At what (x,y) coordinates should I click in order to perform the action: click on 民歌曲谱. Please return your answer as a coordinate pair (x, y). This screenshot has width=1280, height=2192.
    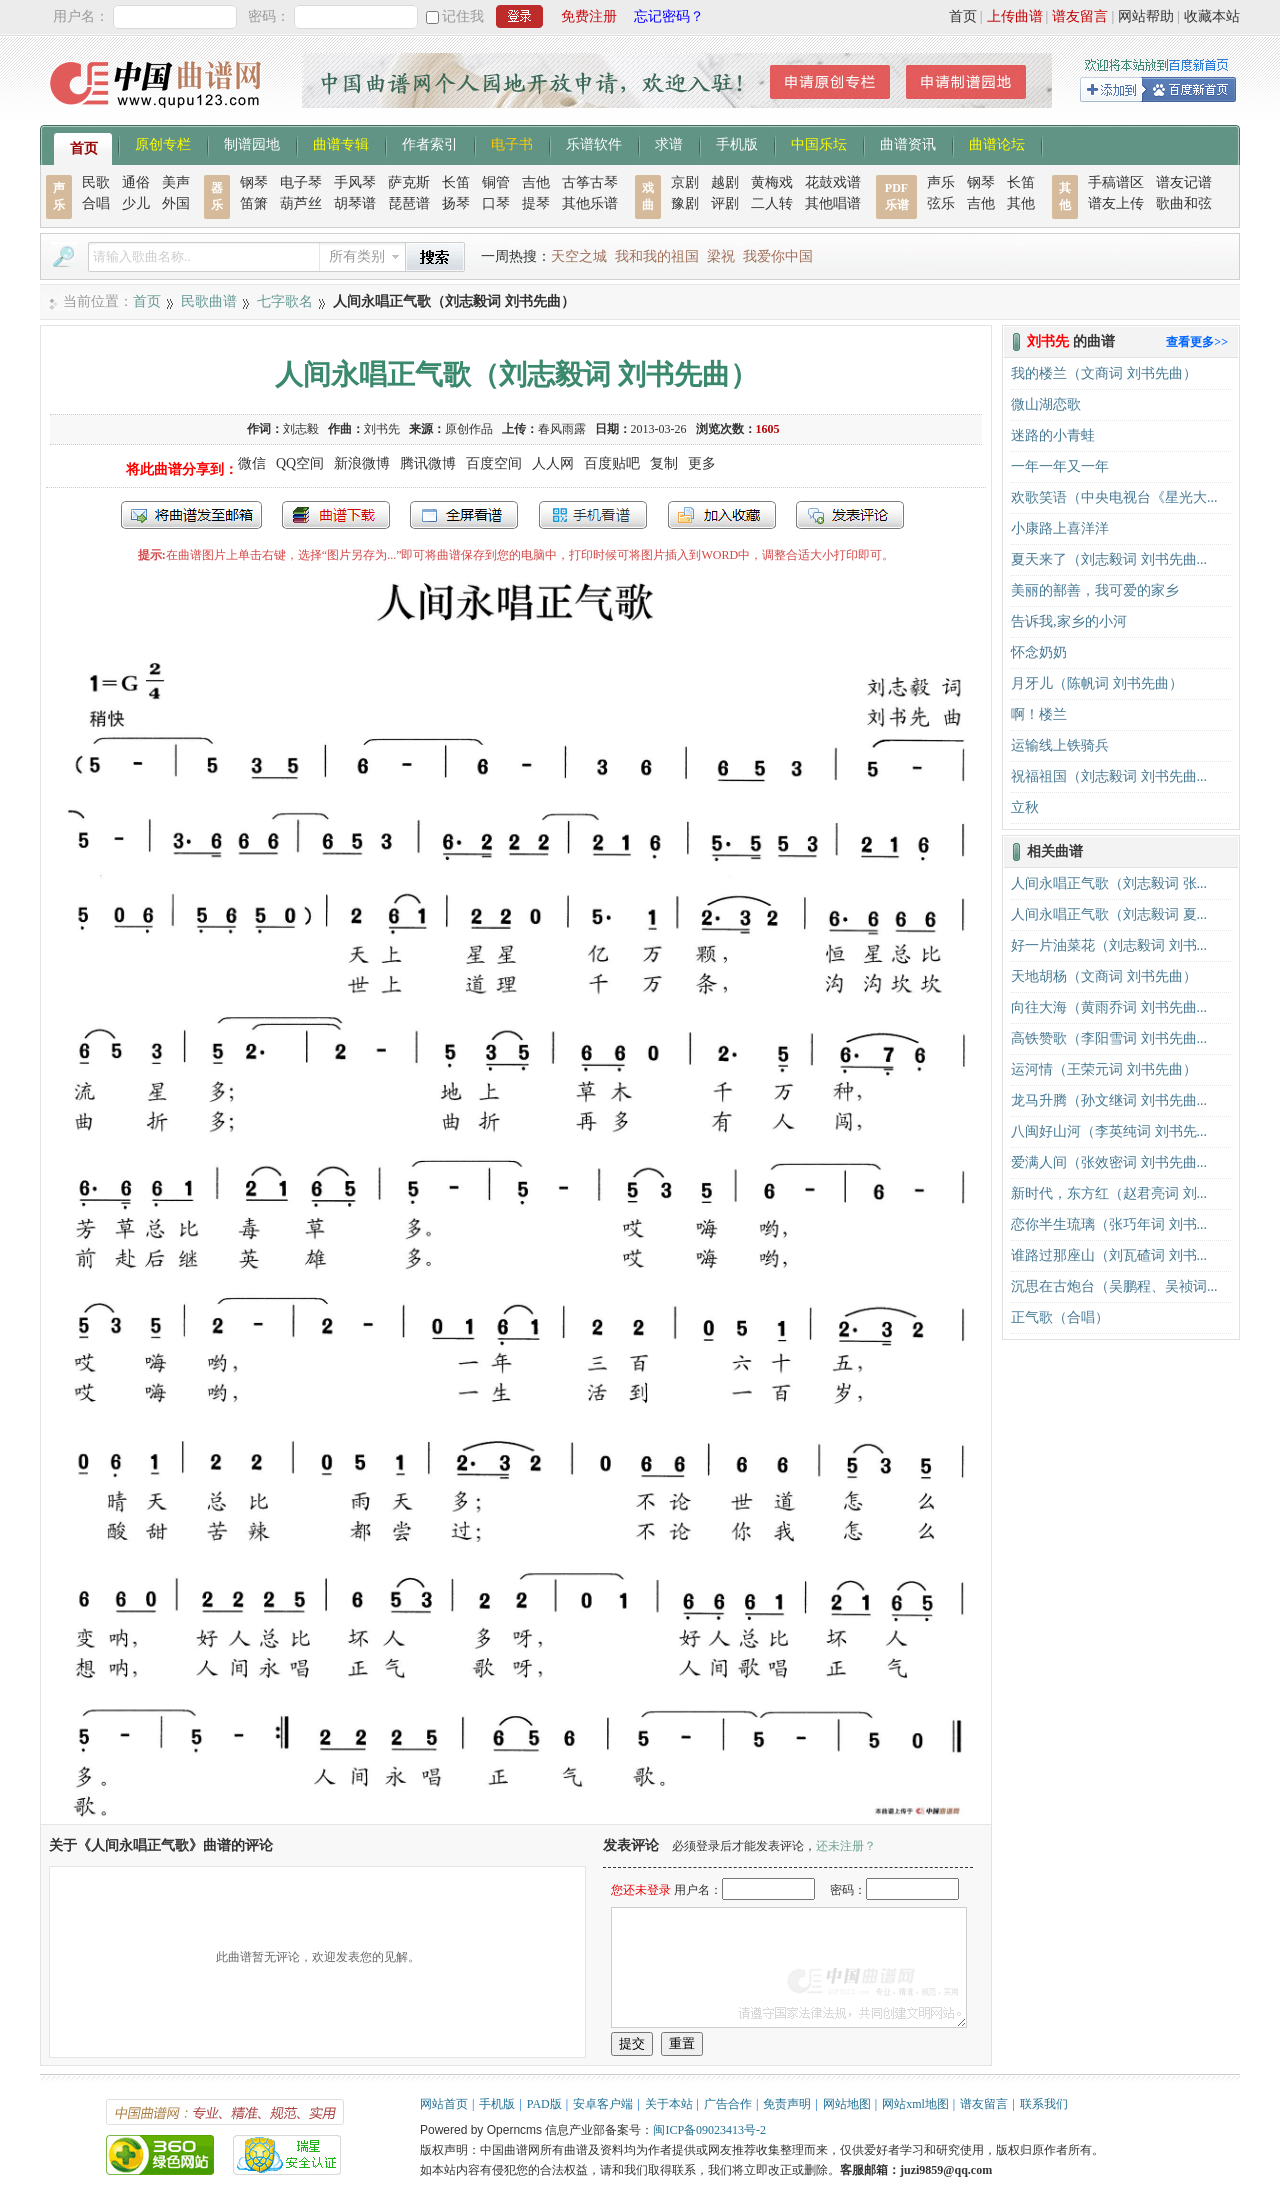
    Looking at the image, I should click on (209, 301).